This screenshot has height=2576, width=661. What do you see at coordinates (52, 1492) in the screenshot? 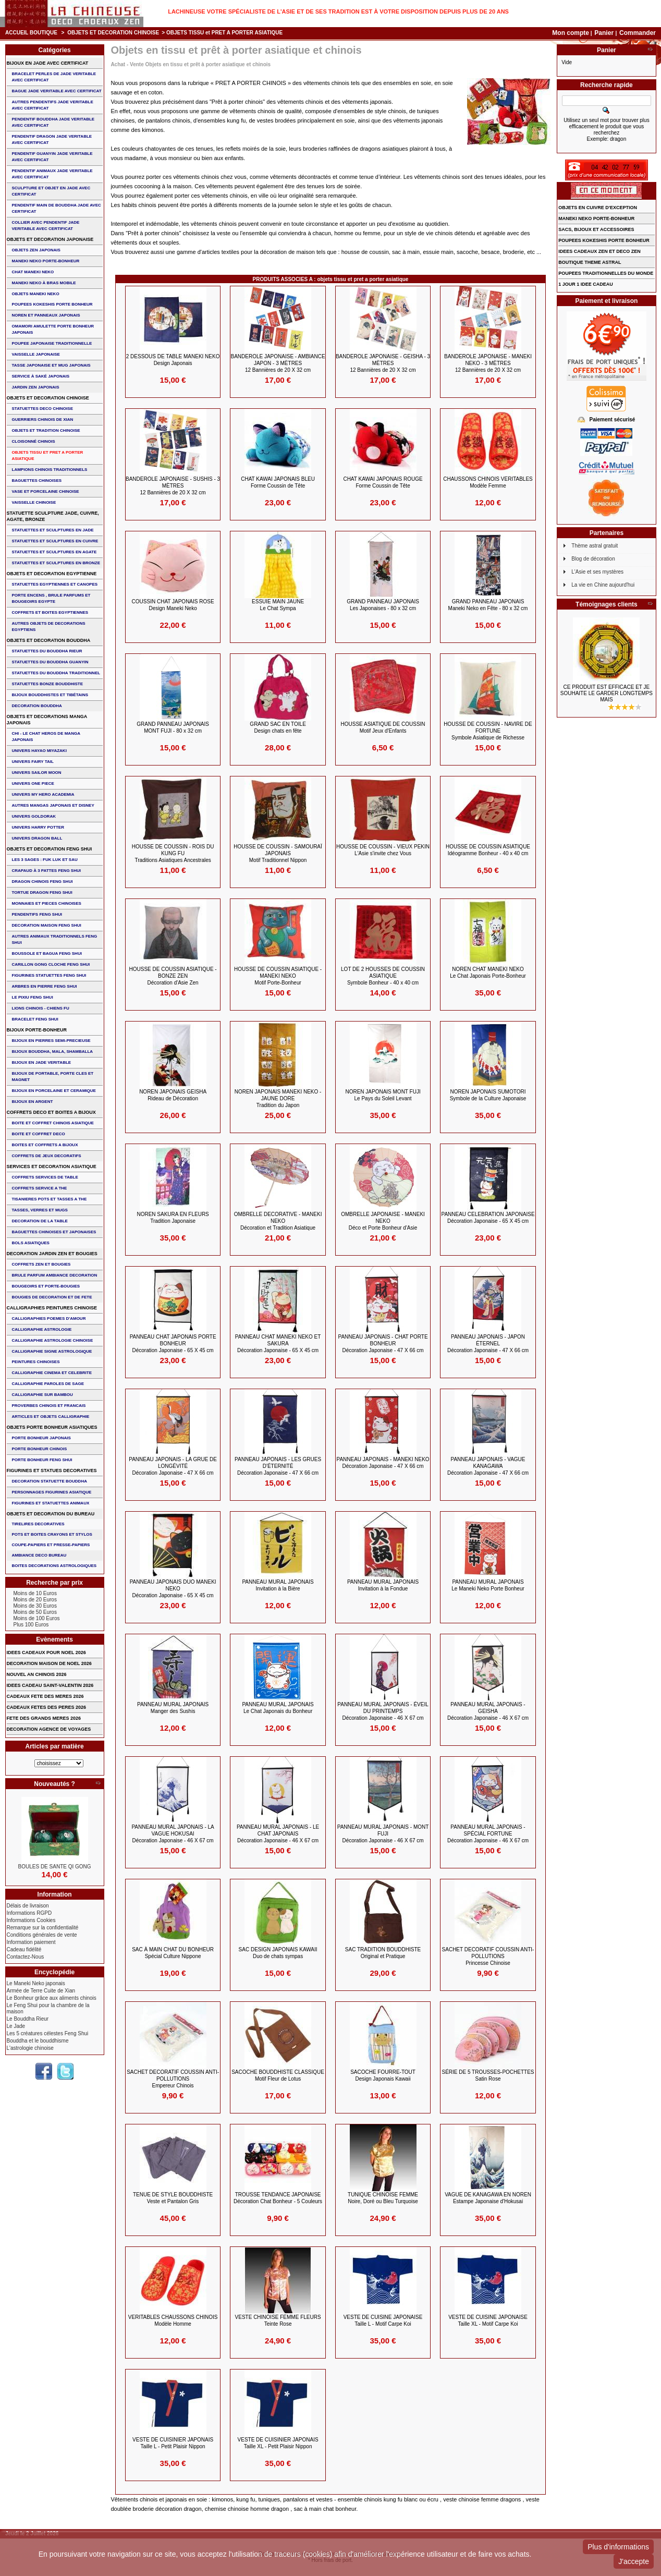
I see `PERSONNAGES FIGURINES ASIATIQUE` at bounding box center [52, 1492].